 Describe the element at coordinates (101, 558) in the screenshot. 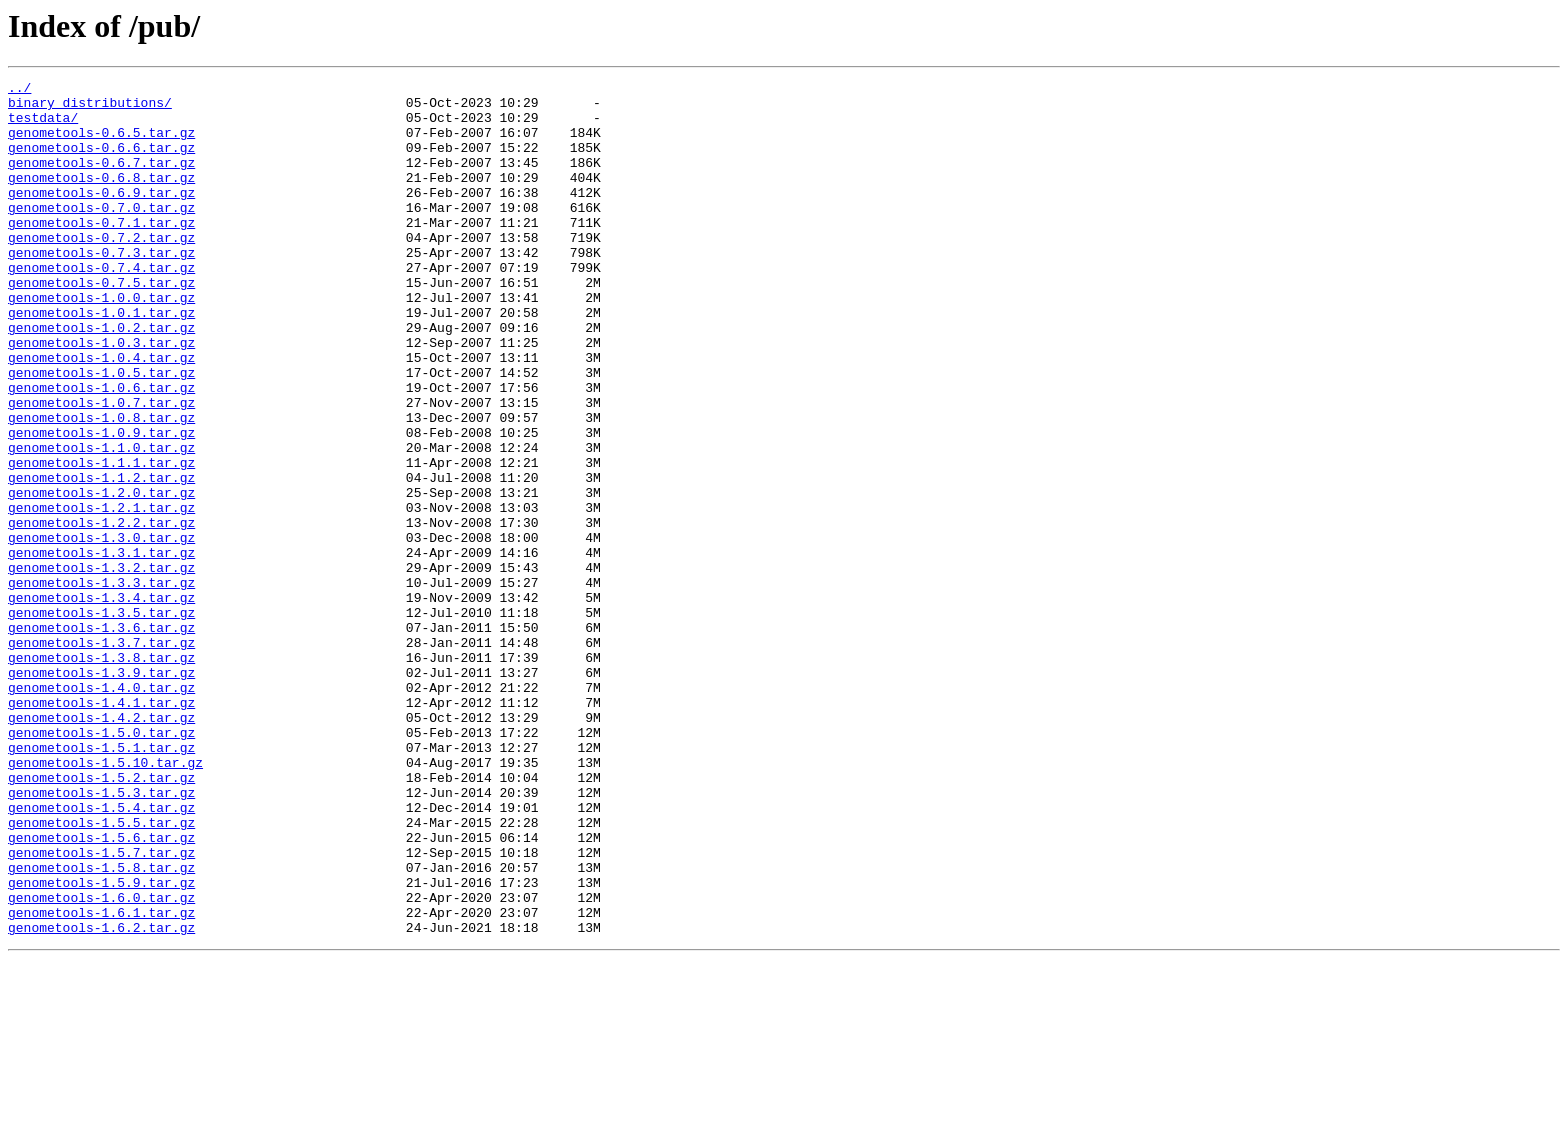

I see `genometools-1.1.2.tar.gz` at that location.